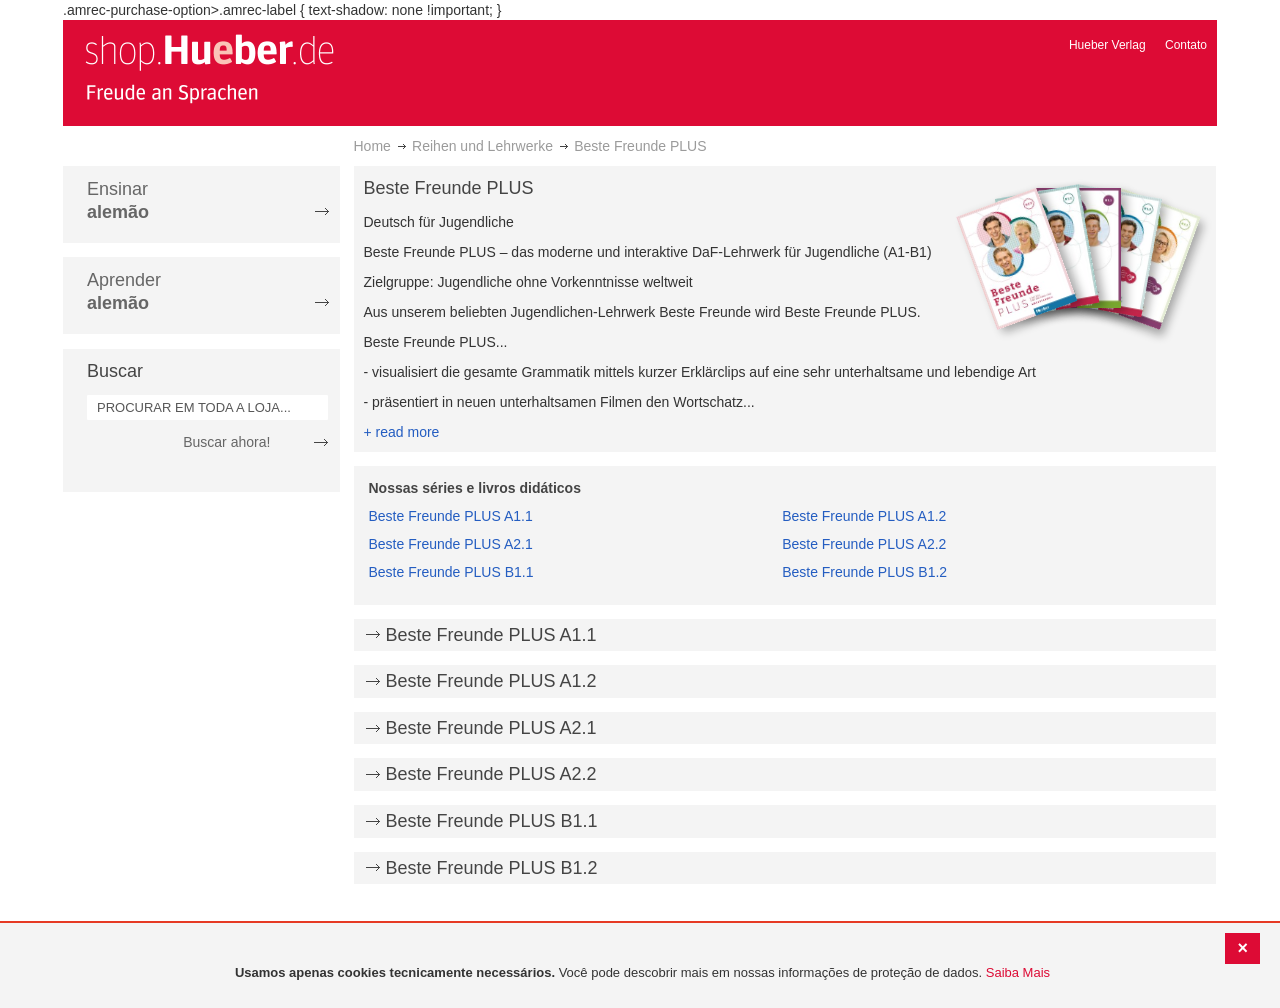  What do you see at coordinates (402, 432) in the screenshot?
I see `+ read more` at bounding box center [402, 432].